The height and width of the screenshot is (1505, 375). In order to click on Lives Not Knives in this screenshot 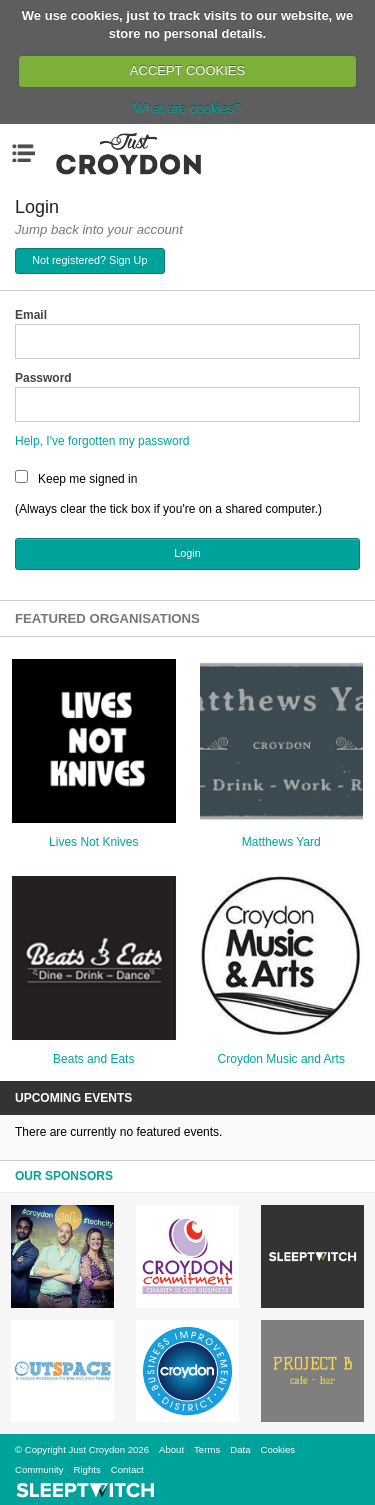, I will do `click(93, 842)`.